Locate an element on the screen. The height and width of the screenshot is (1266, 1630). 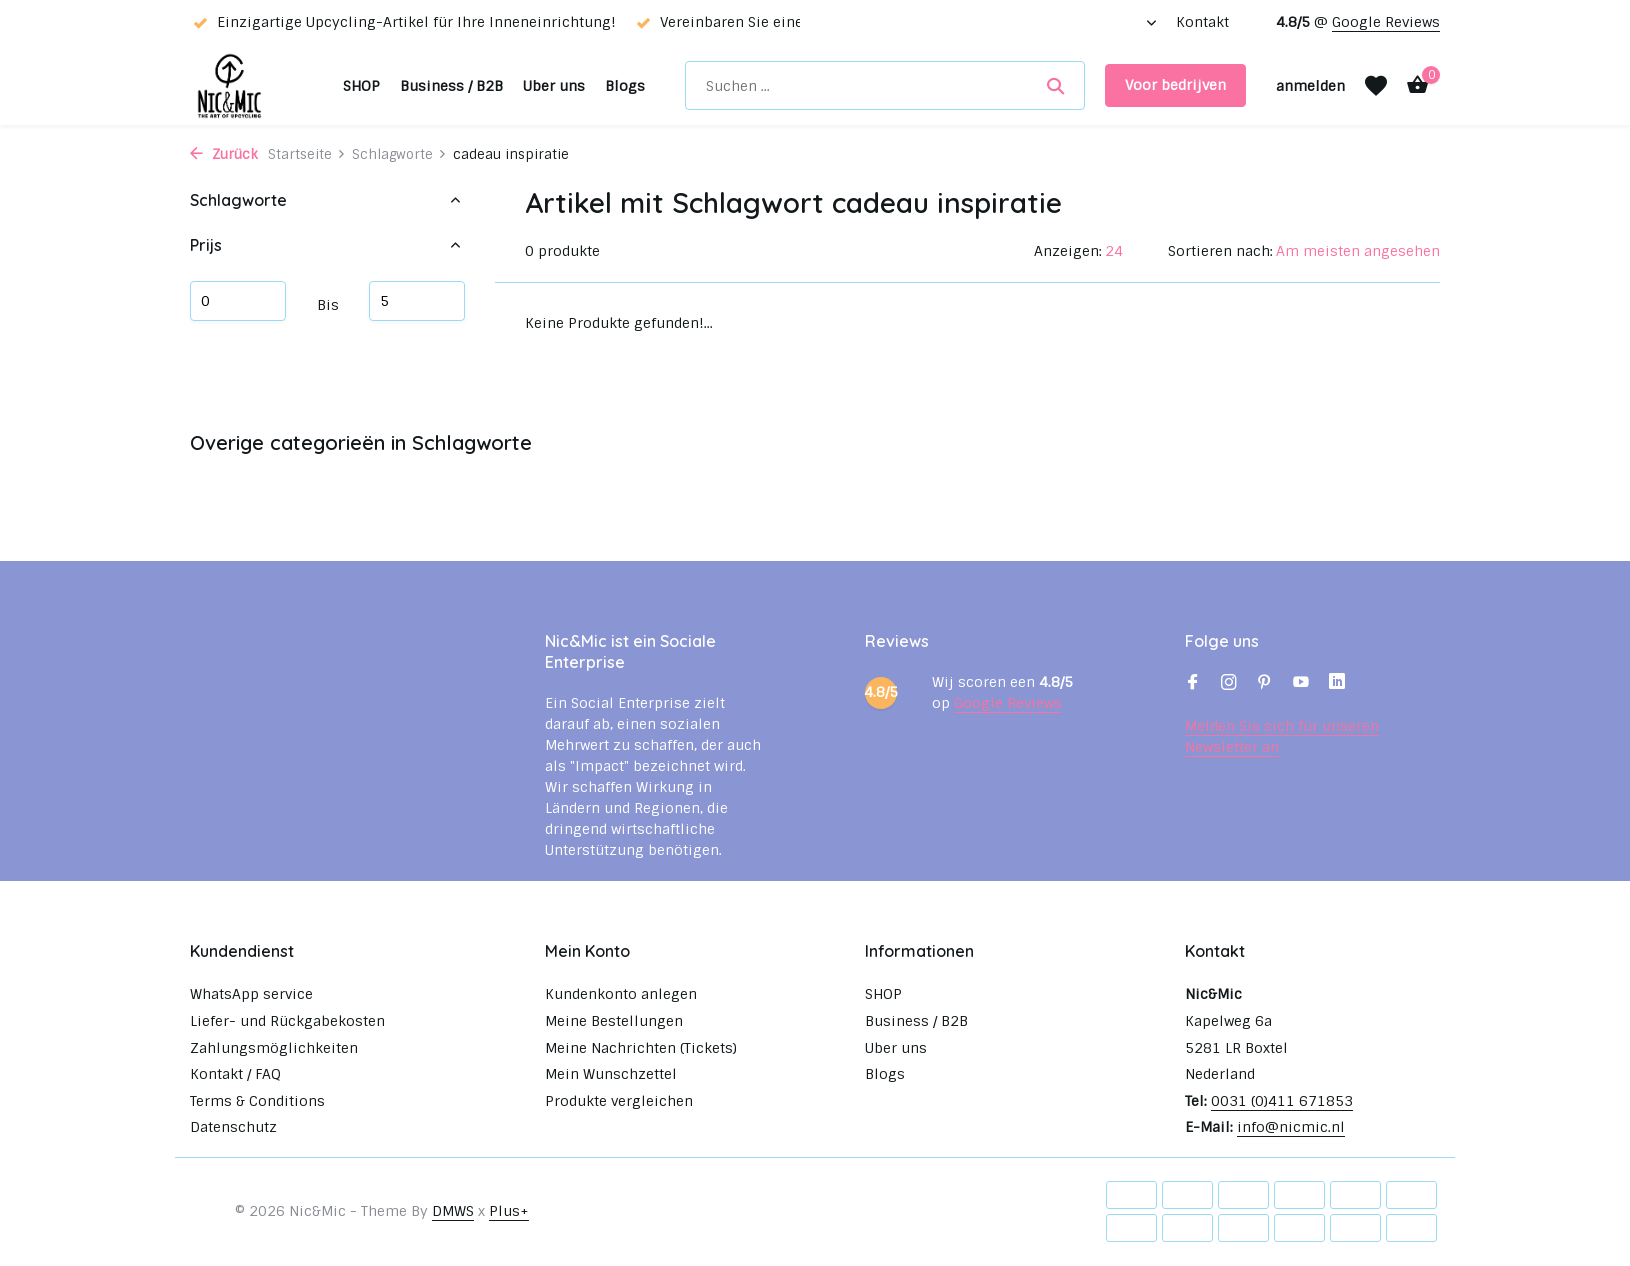
[Linkedin] is located at coordinates (1337, 684).